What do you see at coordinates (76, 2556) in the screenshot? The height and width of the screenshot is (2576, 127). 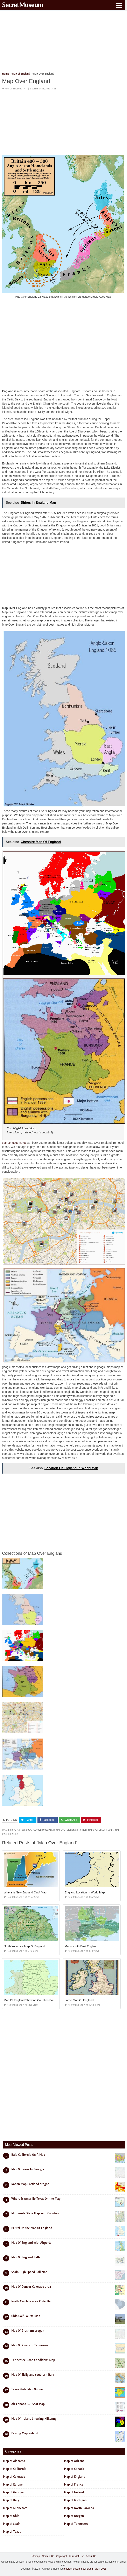 I see `Terms Of Use` at bounding box center [76, 2556].